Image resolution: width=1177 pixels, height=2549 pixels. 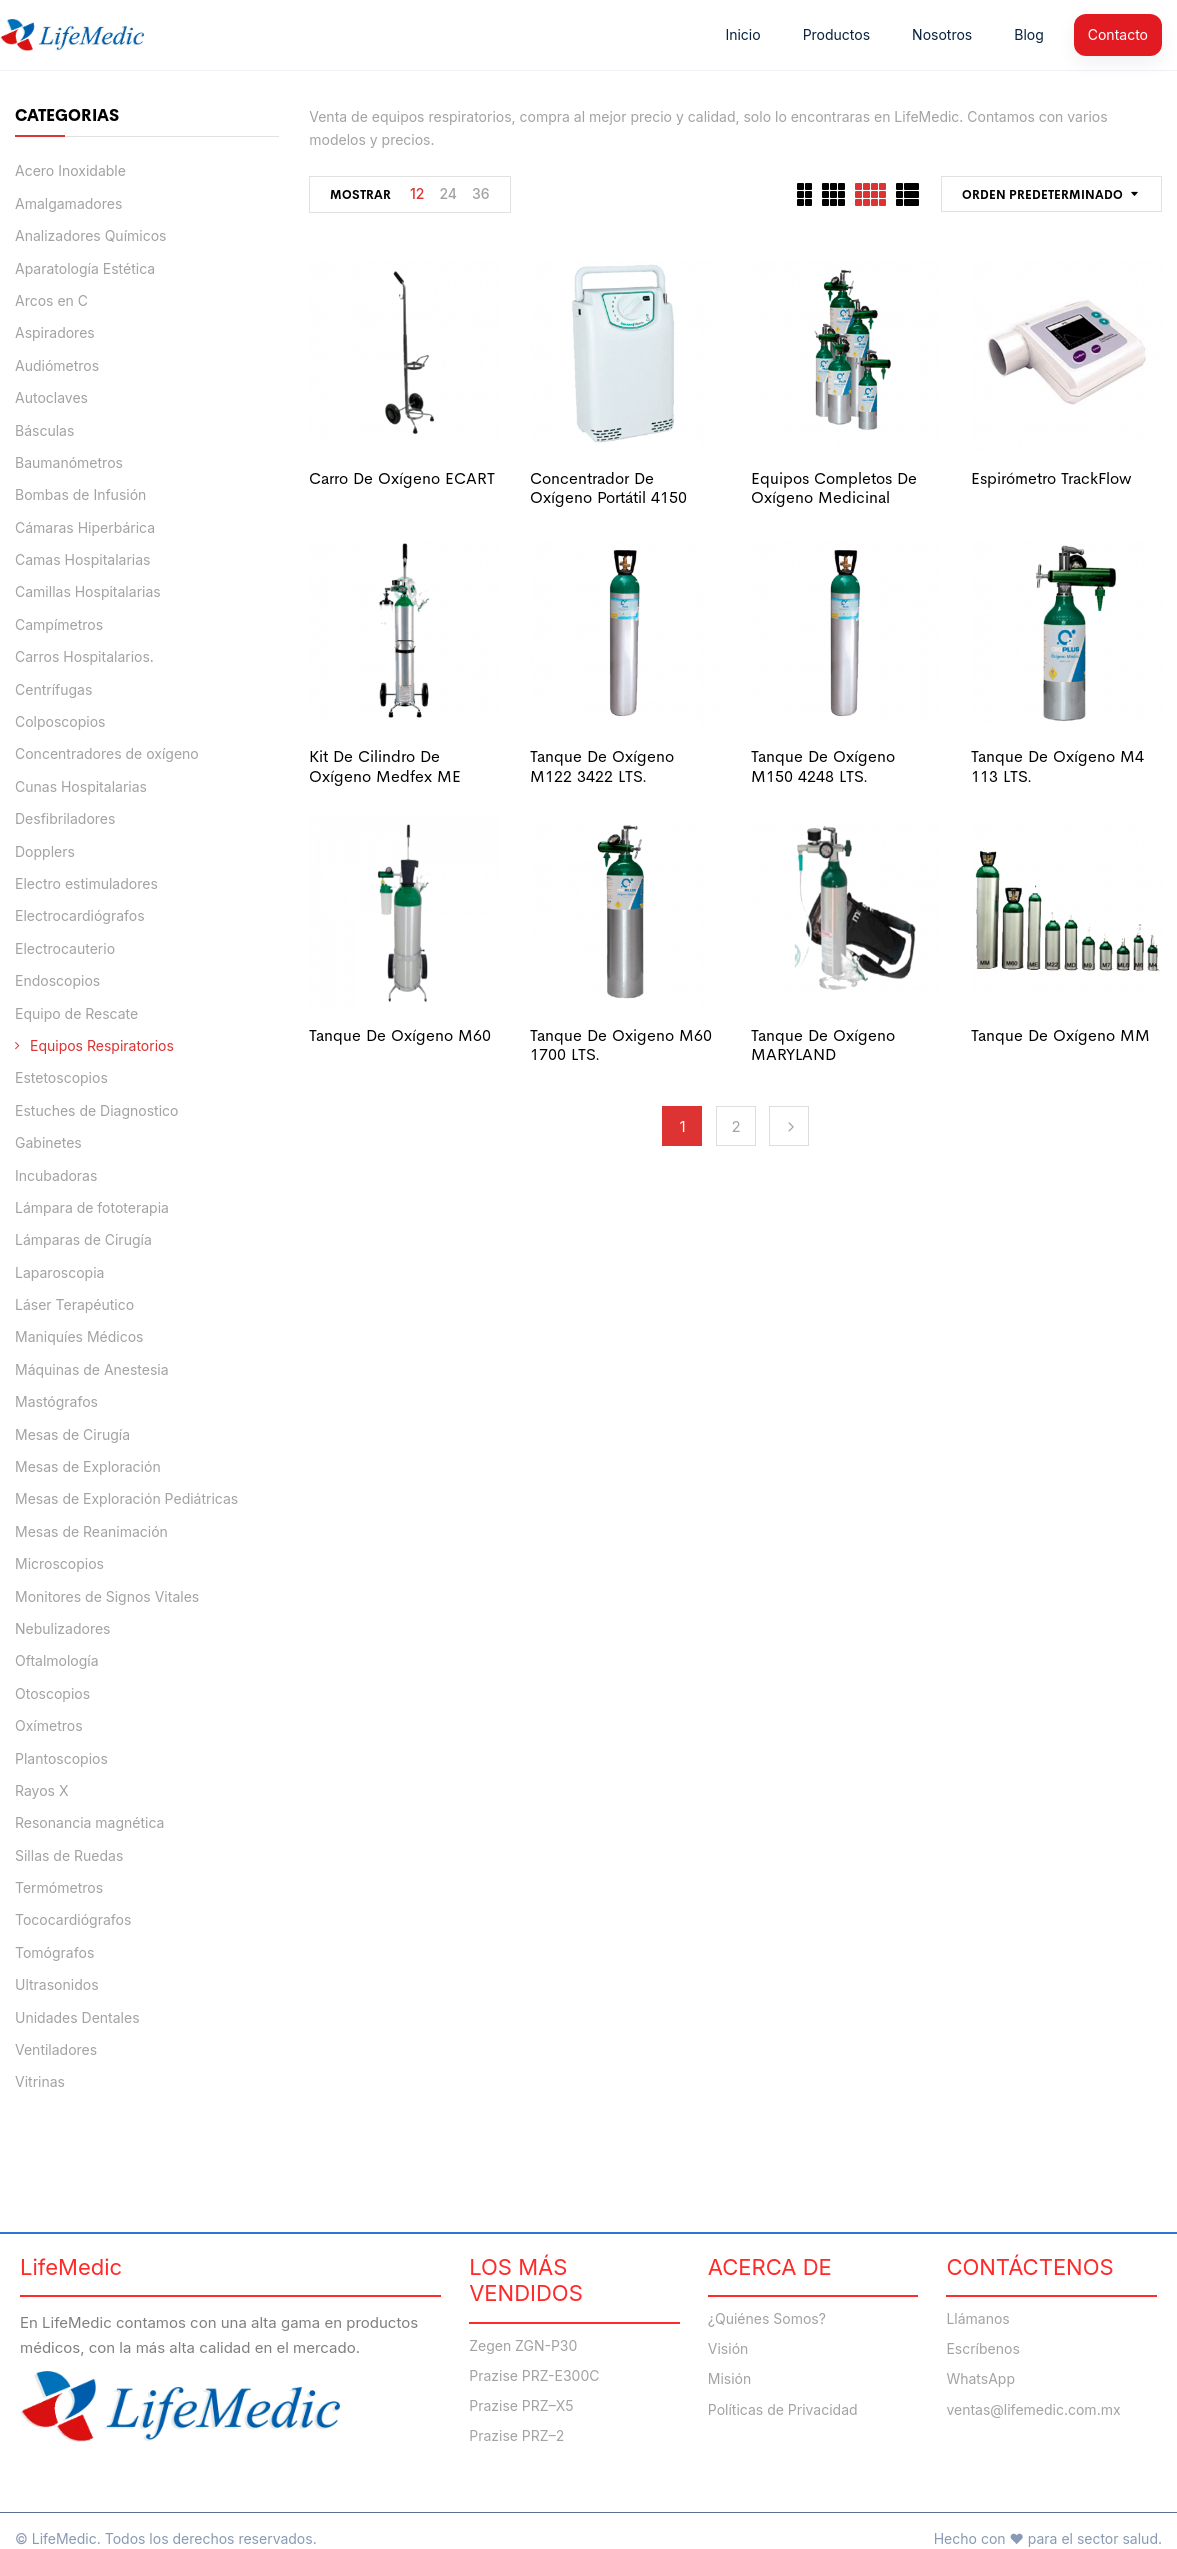 I want to click on Lámpara de fototerapia, so click(x=92, y=1207).